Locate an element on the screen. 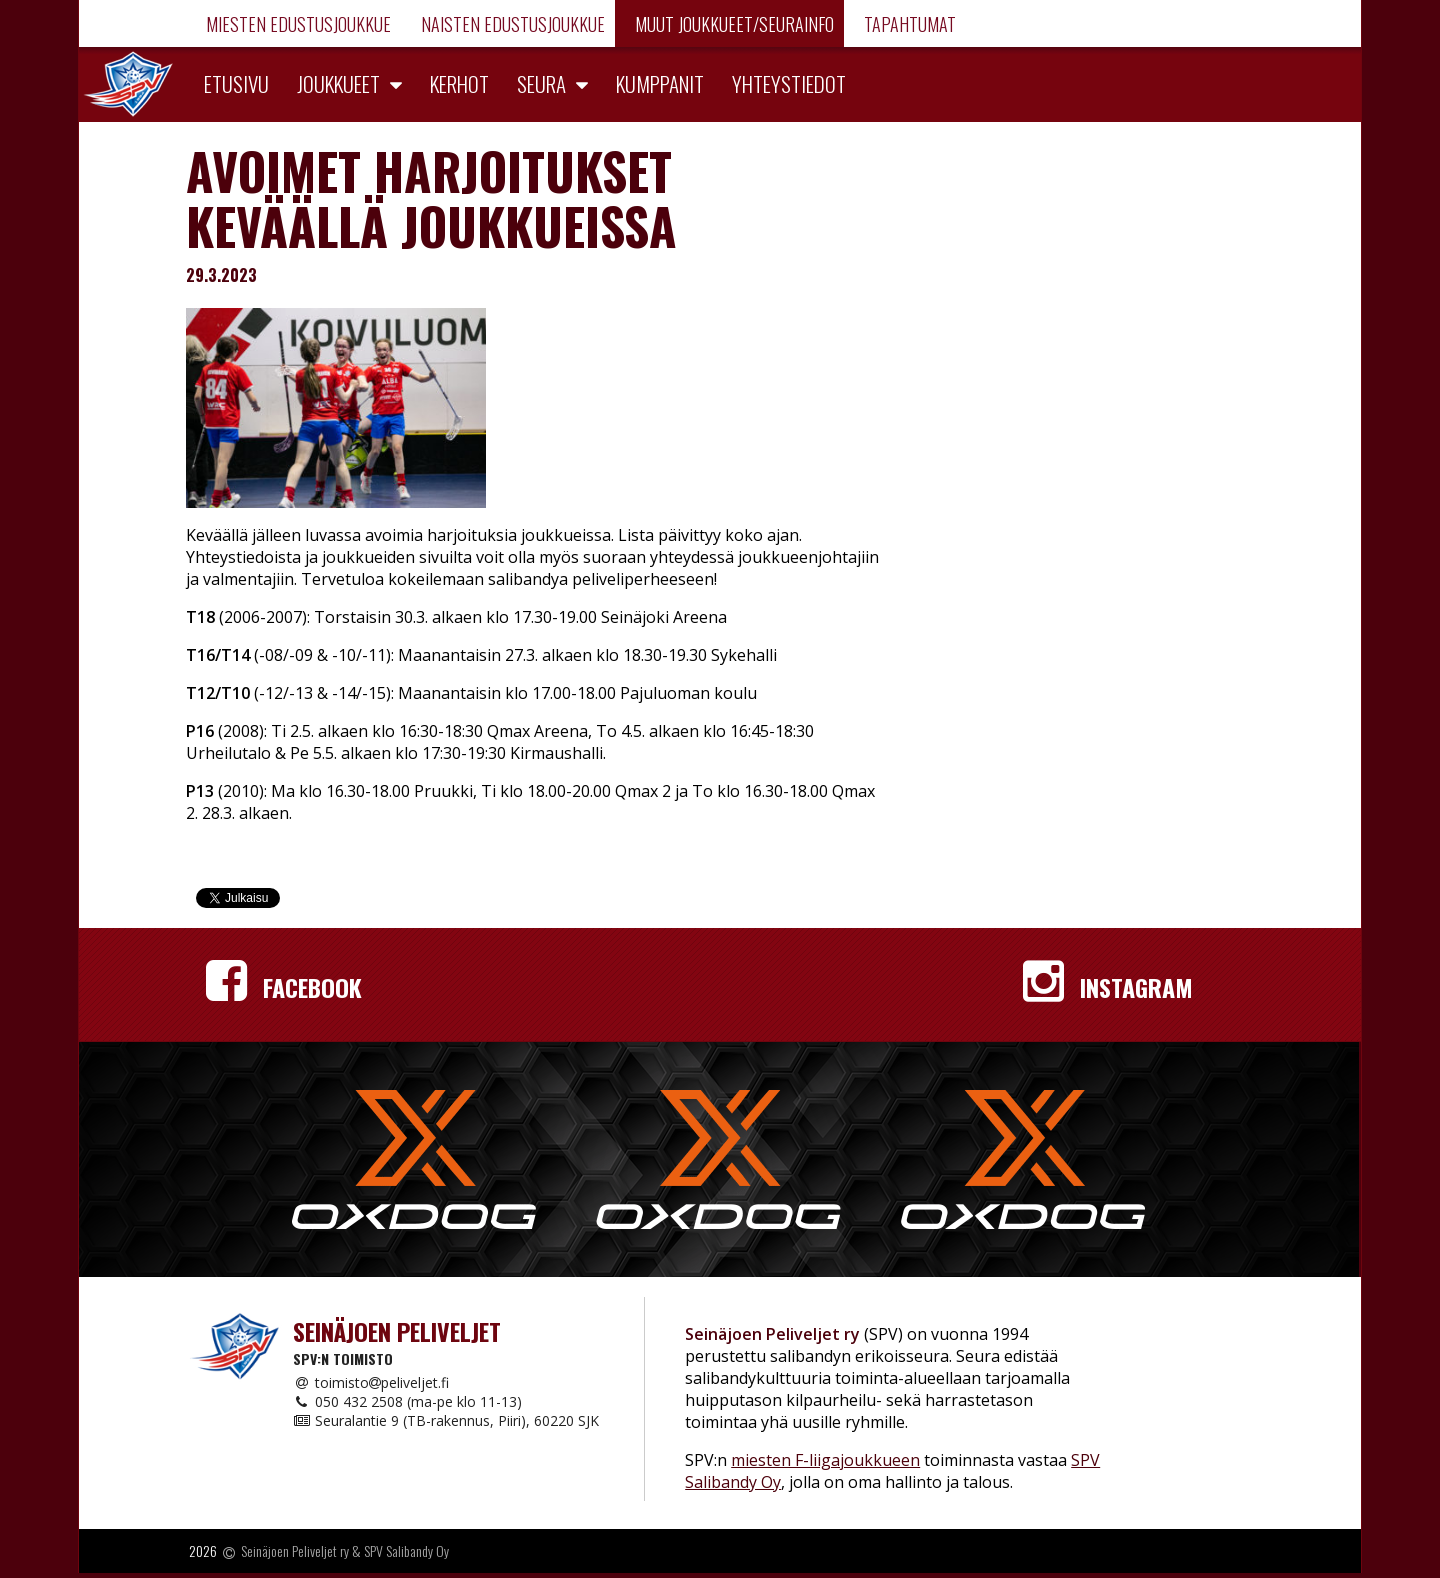 The height and width of the screenshot is (1578, 1440). Tapahtumat is located at coordinates (908, 24).